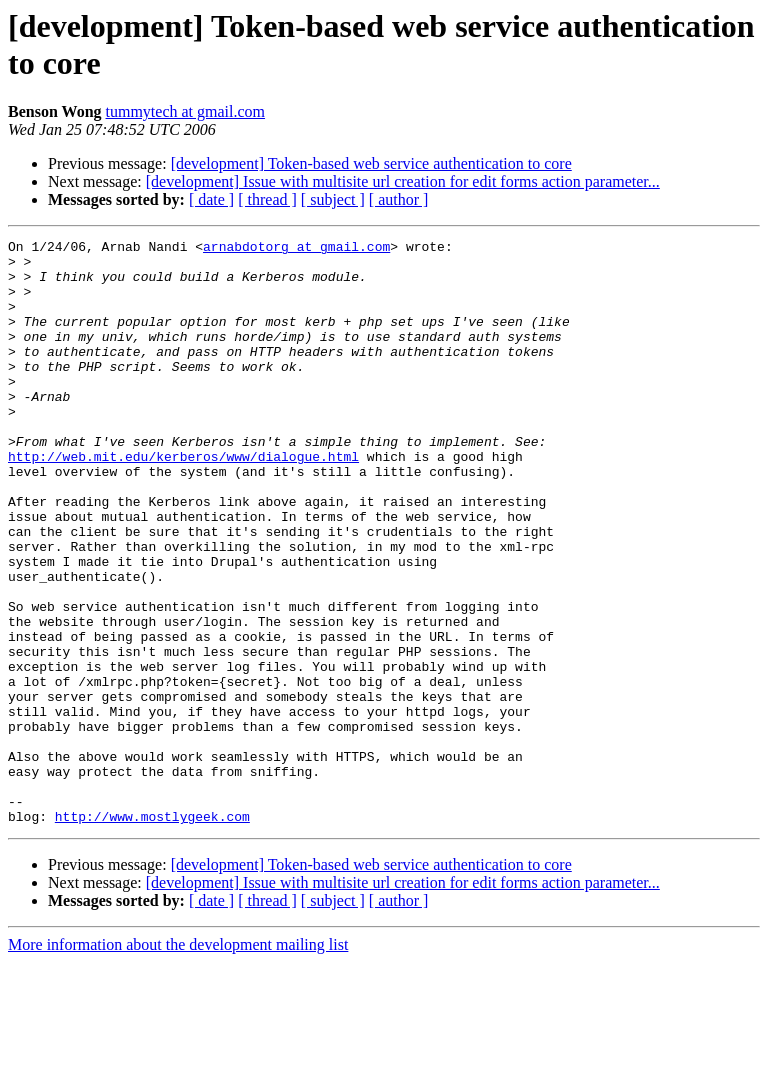  What do you see at coordinates (399, 199) in the screenshot?
I see `[ author ]` at bounding box center [399, 199].